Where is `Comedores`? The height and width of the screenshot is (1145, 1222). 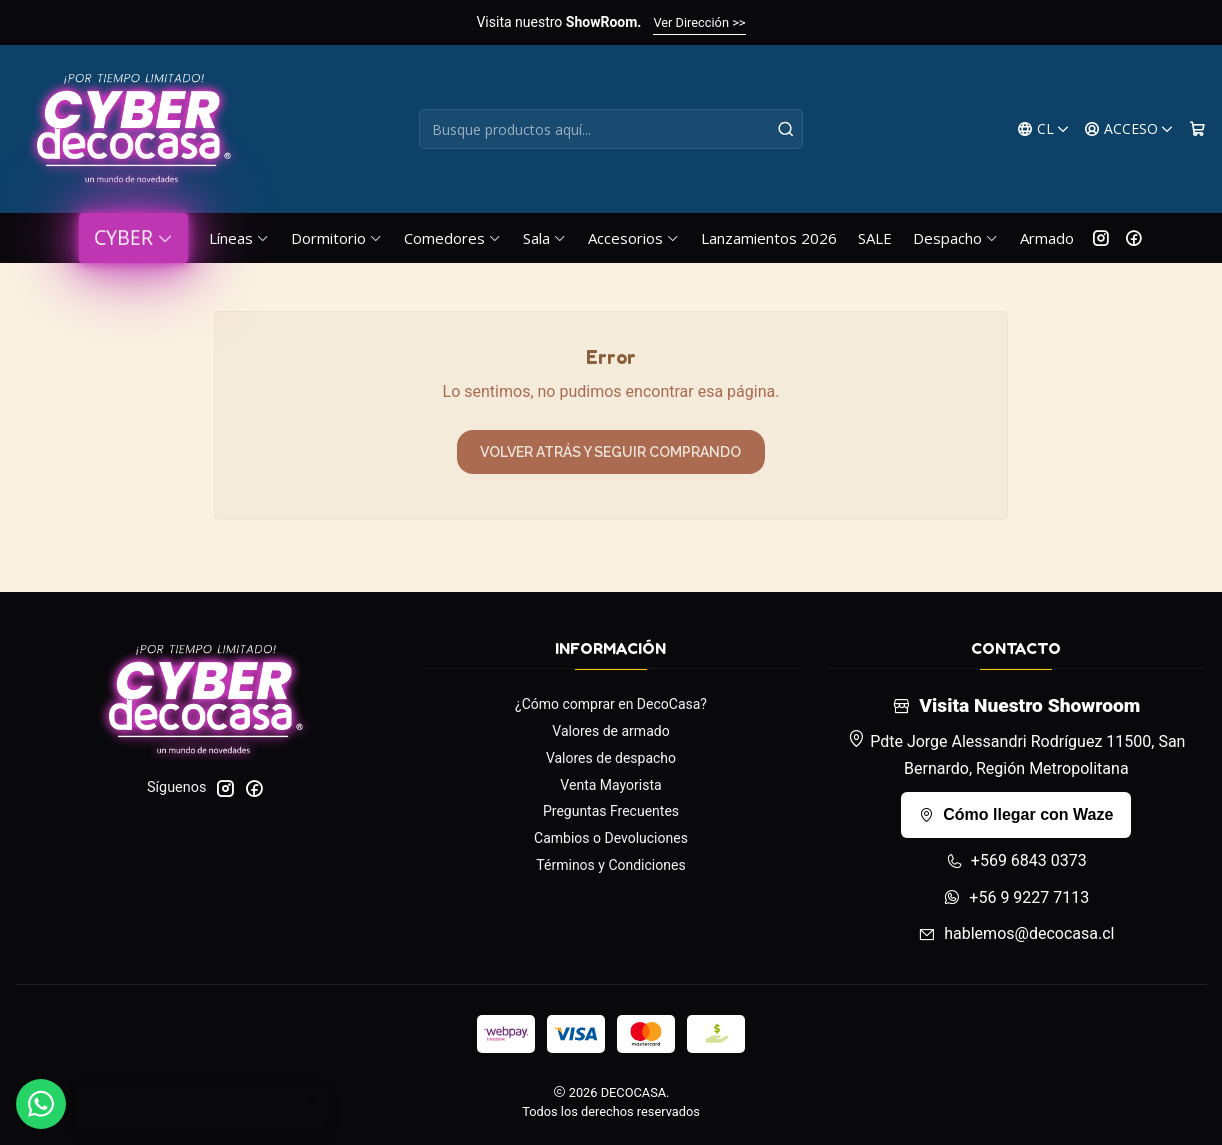 Comedores is located at coordinates (453, 238).